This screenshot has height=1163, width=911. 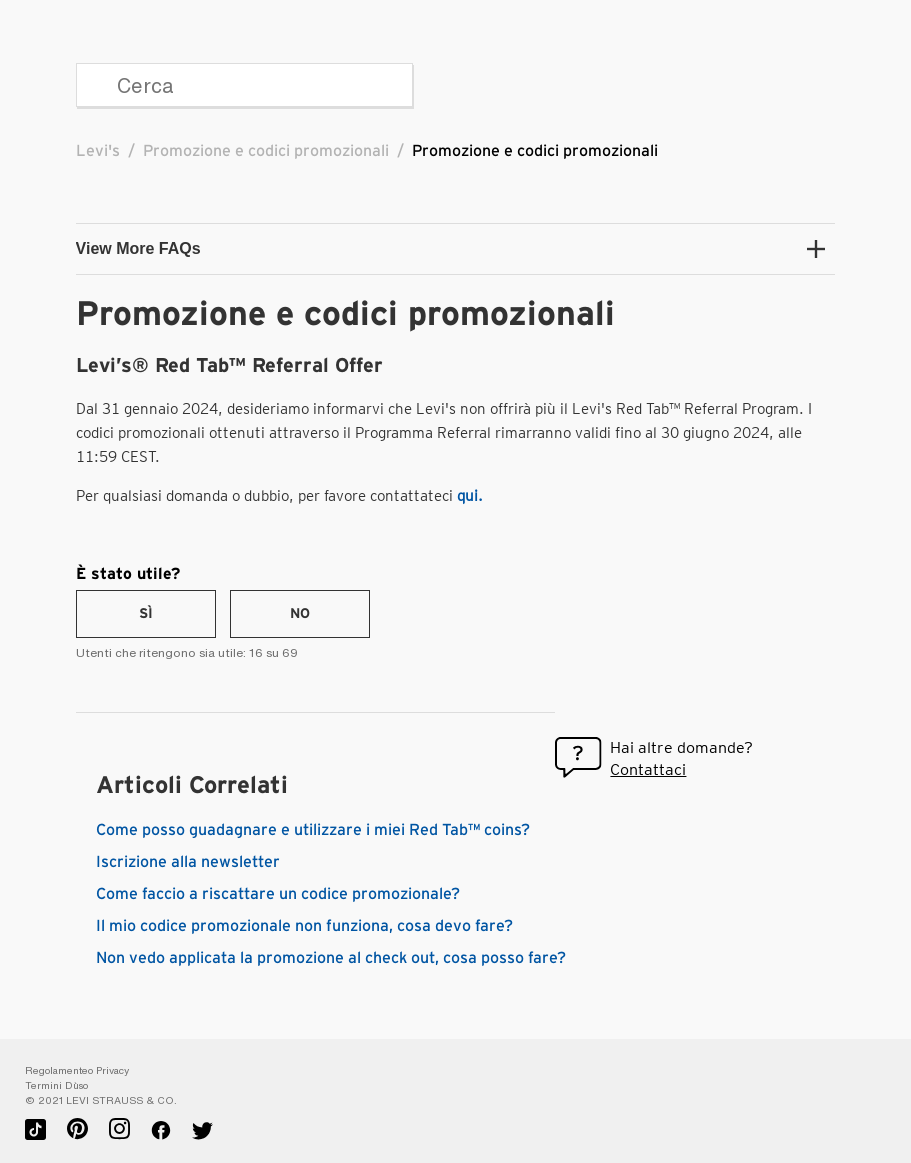 I want to click on Come posso guadagnare e utilizzare i miei Red Tab™ coins?, so click(x=313, y=830).